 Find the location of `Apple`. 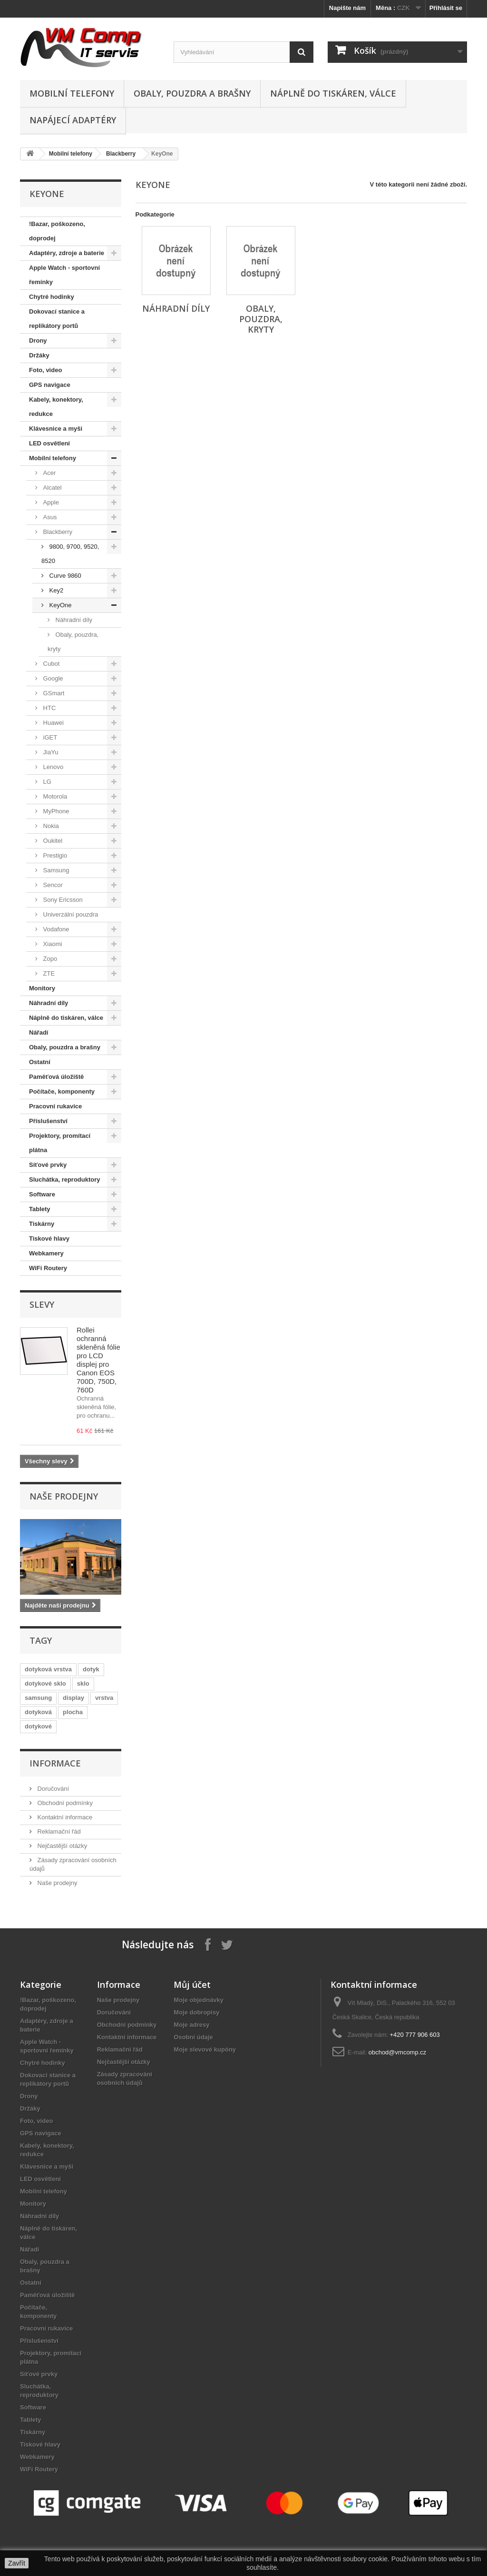

Apple is located at coordinates (50, 502).